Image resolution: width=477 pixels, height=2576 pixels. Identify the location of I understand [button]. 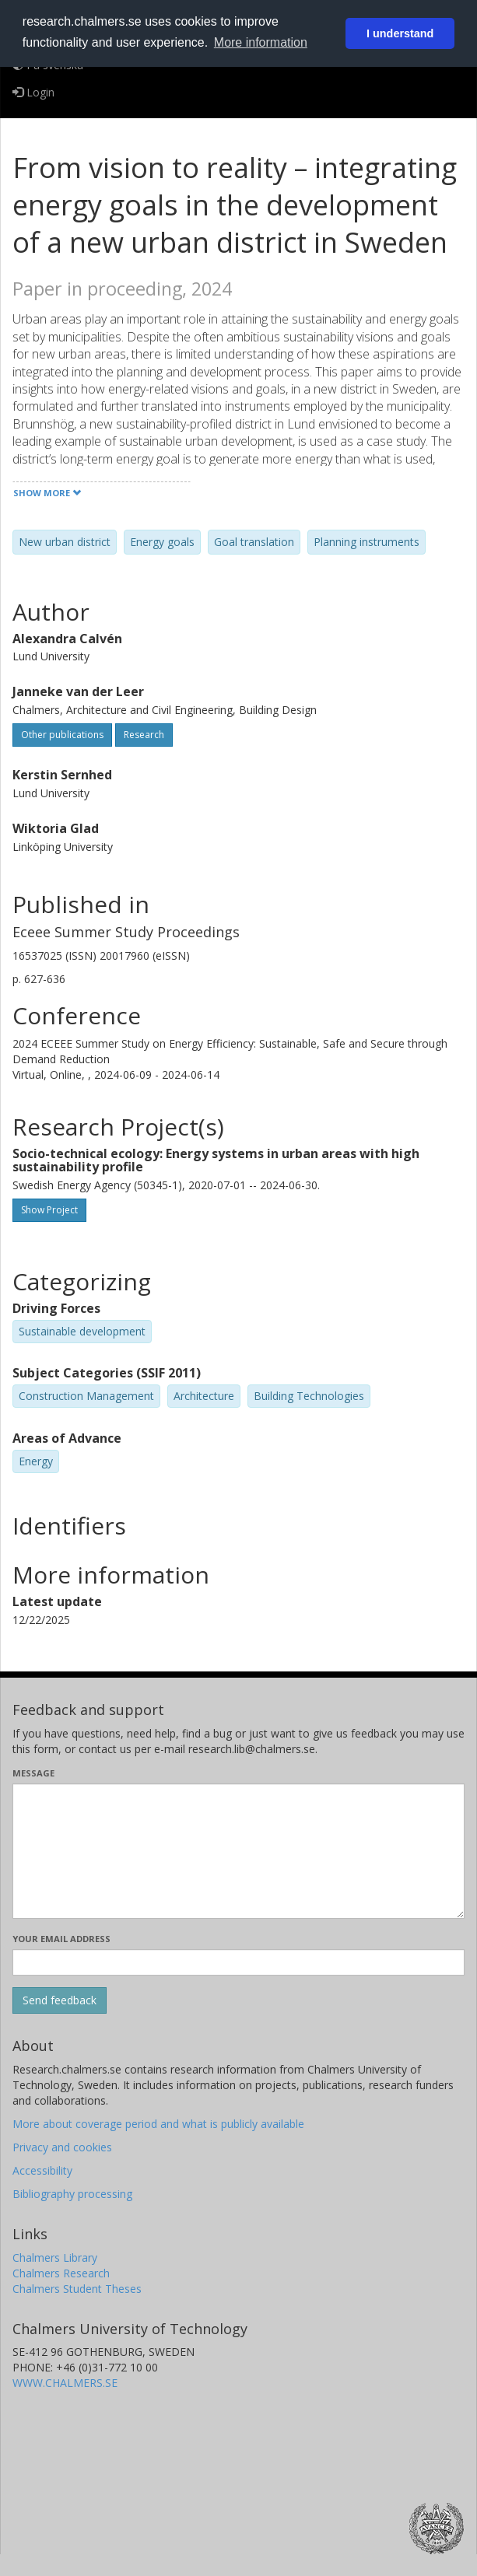
(400, 33).